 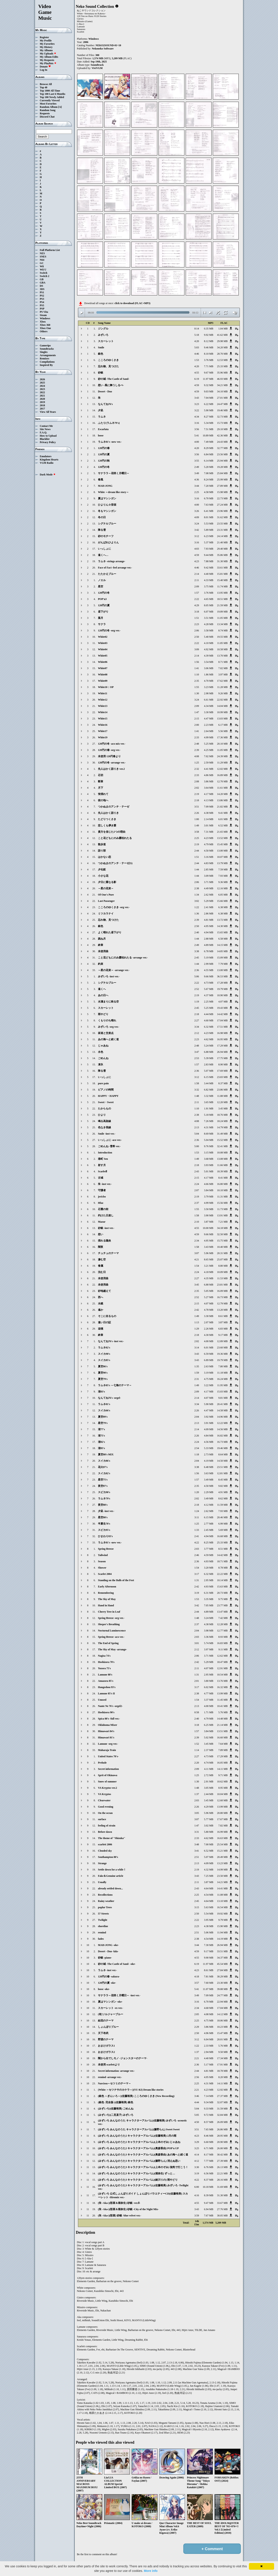 I want to click on 闇夜, so click(x=100, y=1246).